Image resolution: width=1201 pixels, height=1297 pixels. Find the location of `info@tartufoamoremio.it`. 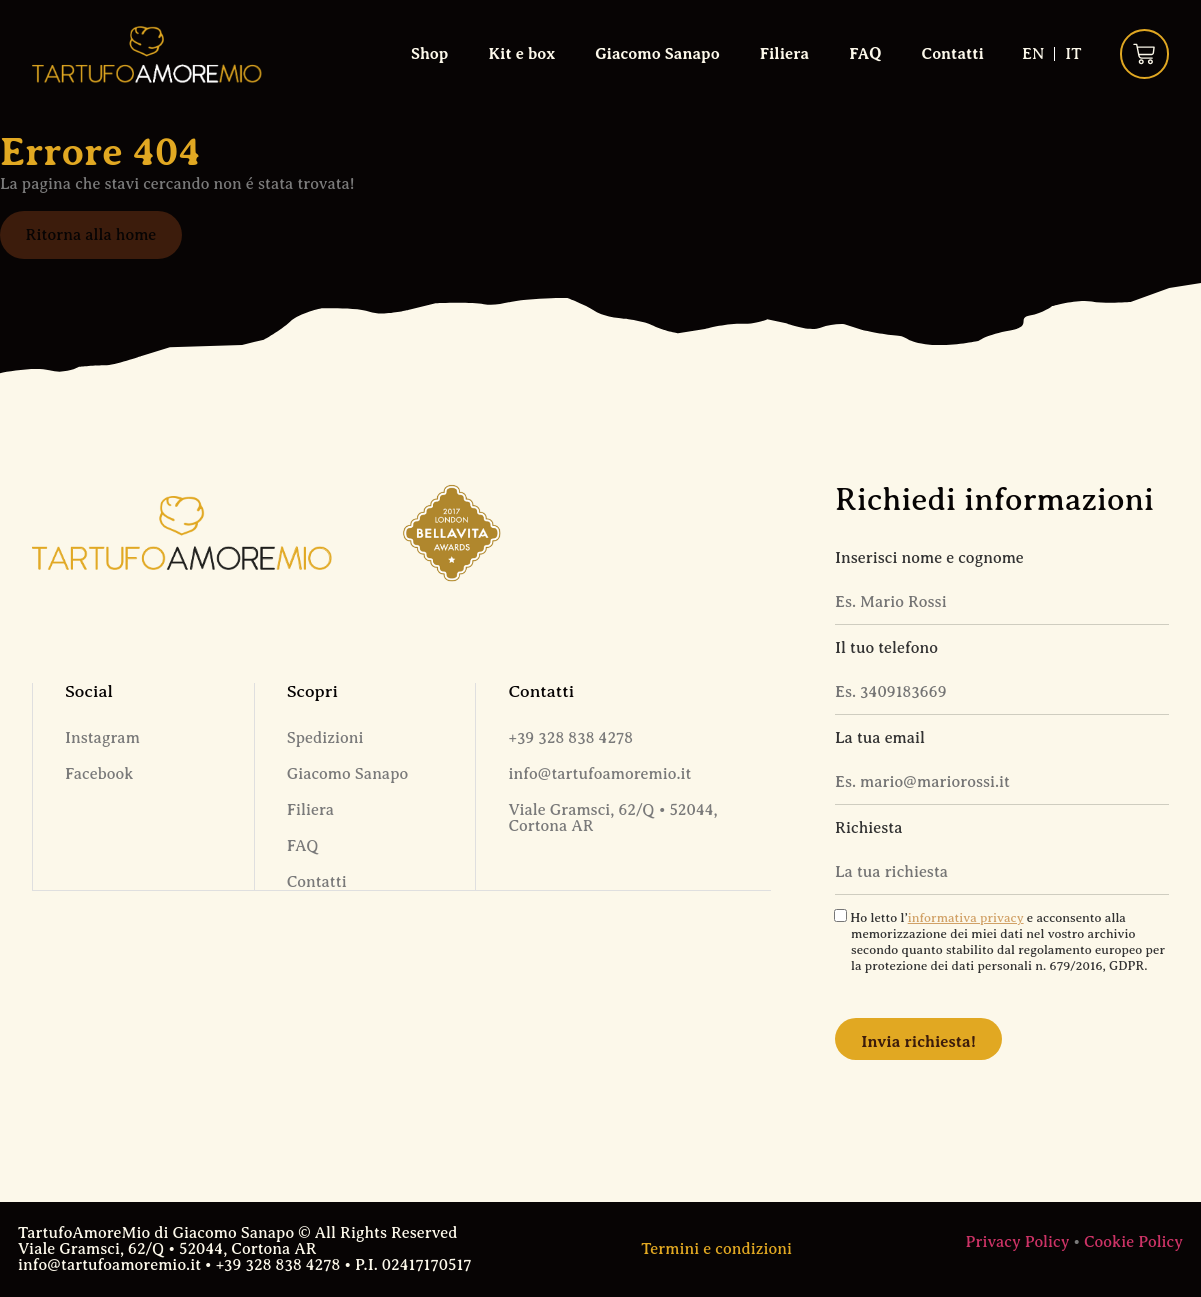

info@tartufoamoremio.it is located at coordinates (599, 774).